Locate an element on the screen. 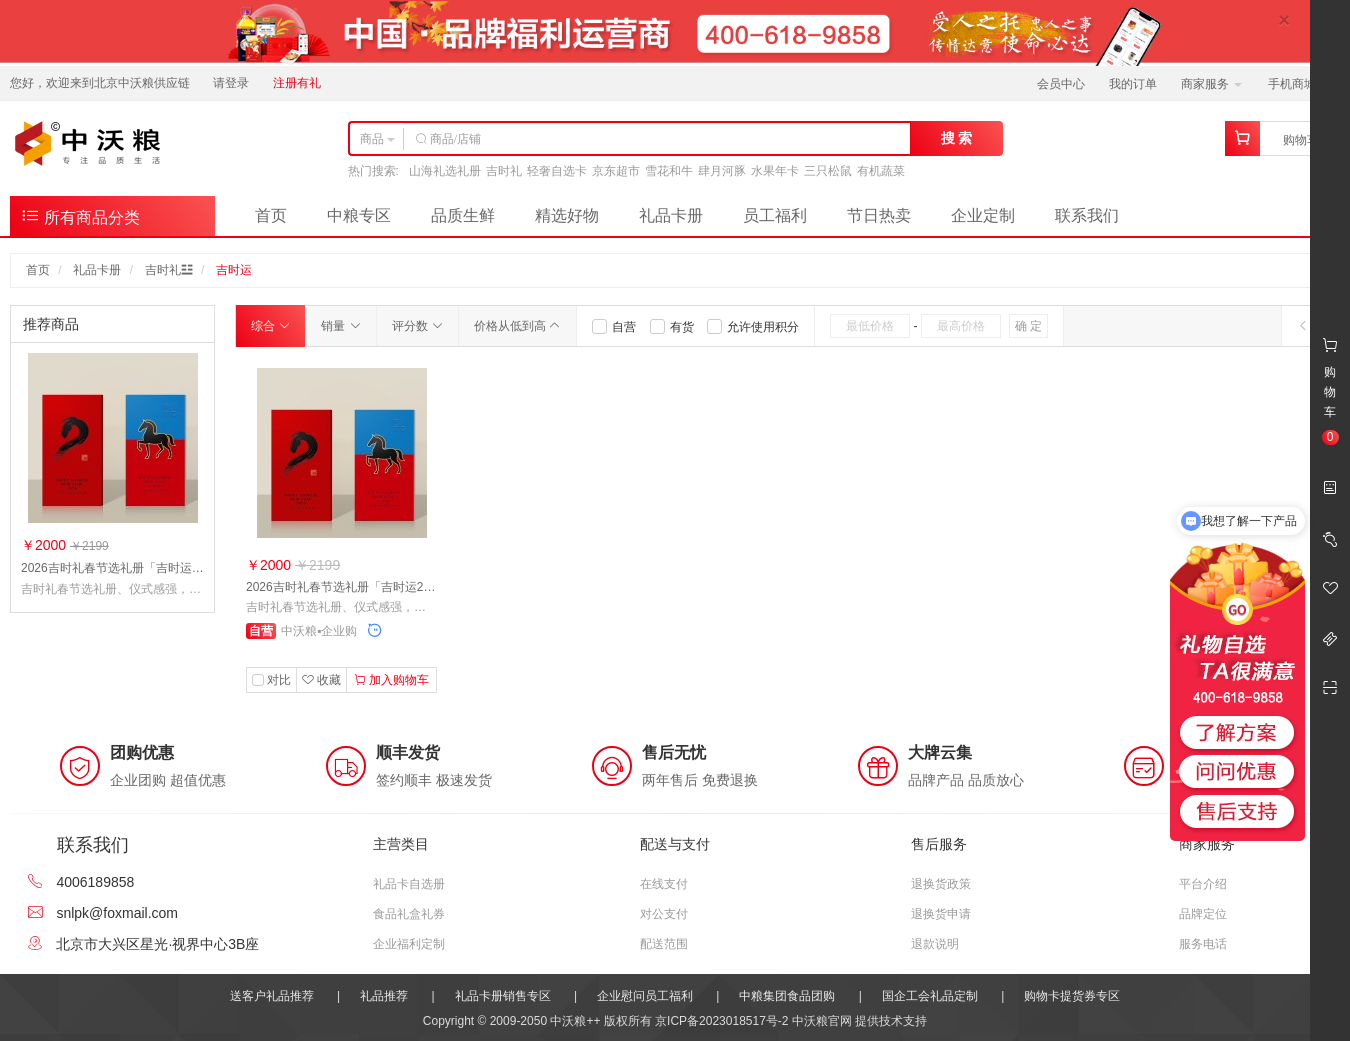 This screenshot has height=1041, width=1350. 确 定 is located at coordinates (1028, 326).